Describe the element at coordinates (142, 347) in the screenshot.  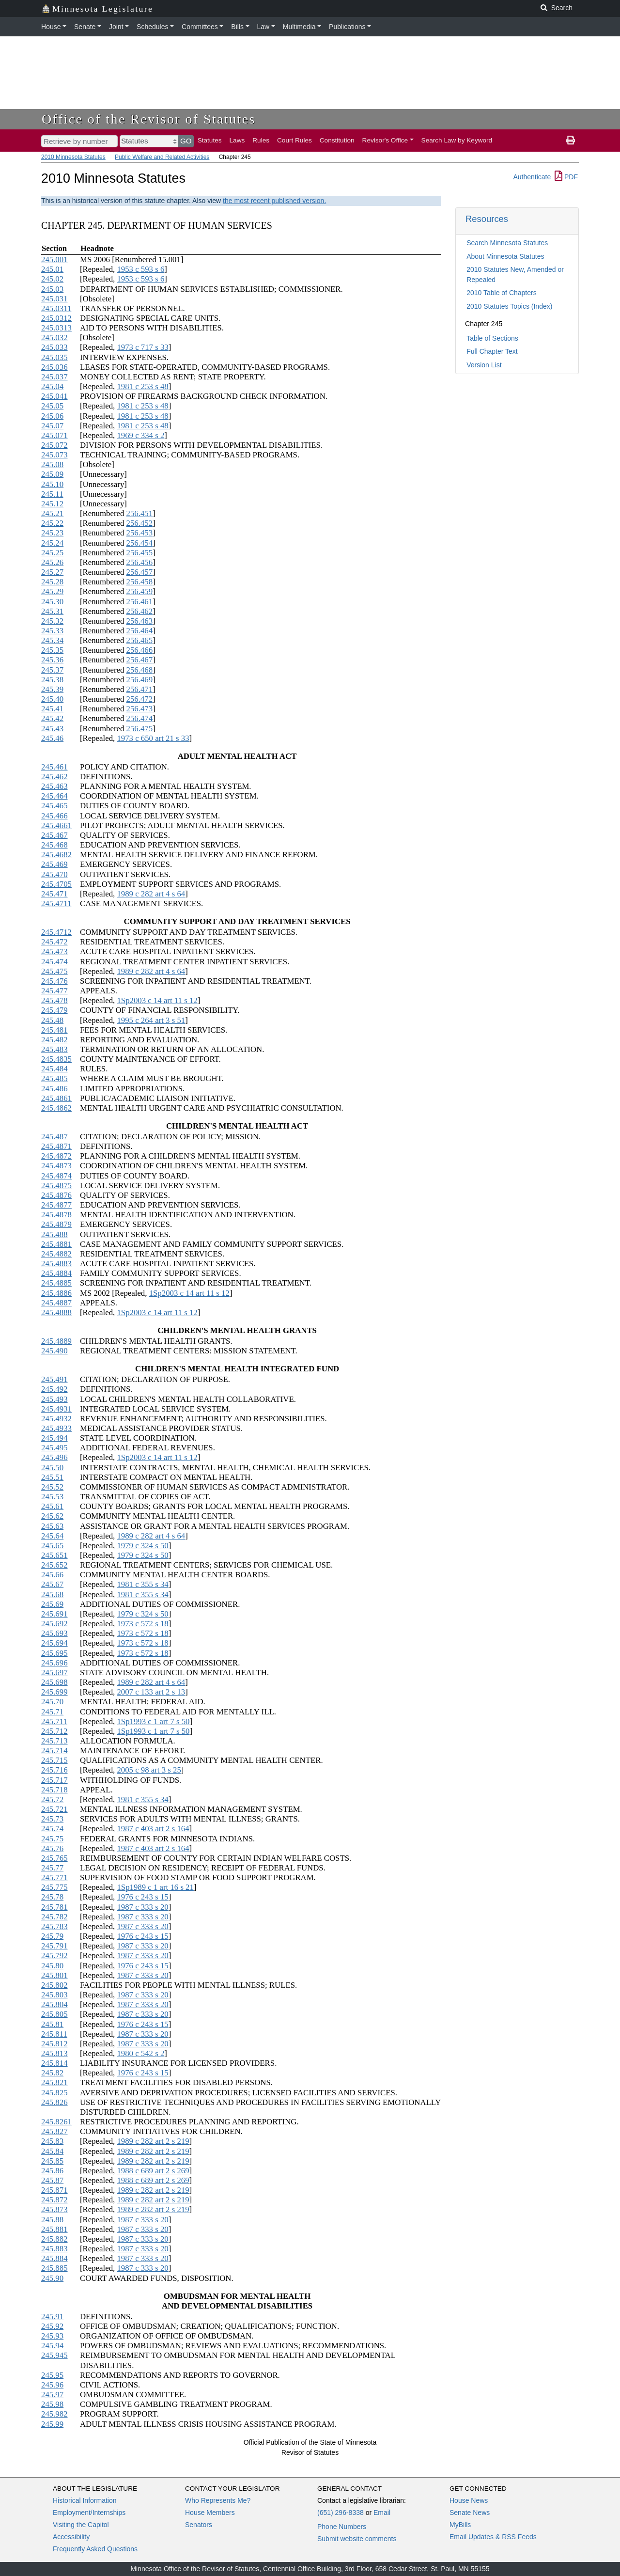
I see `1973 c 717 s 33` at that location.